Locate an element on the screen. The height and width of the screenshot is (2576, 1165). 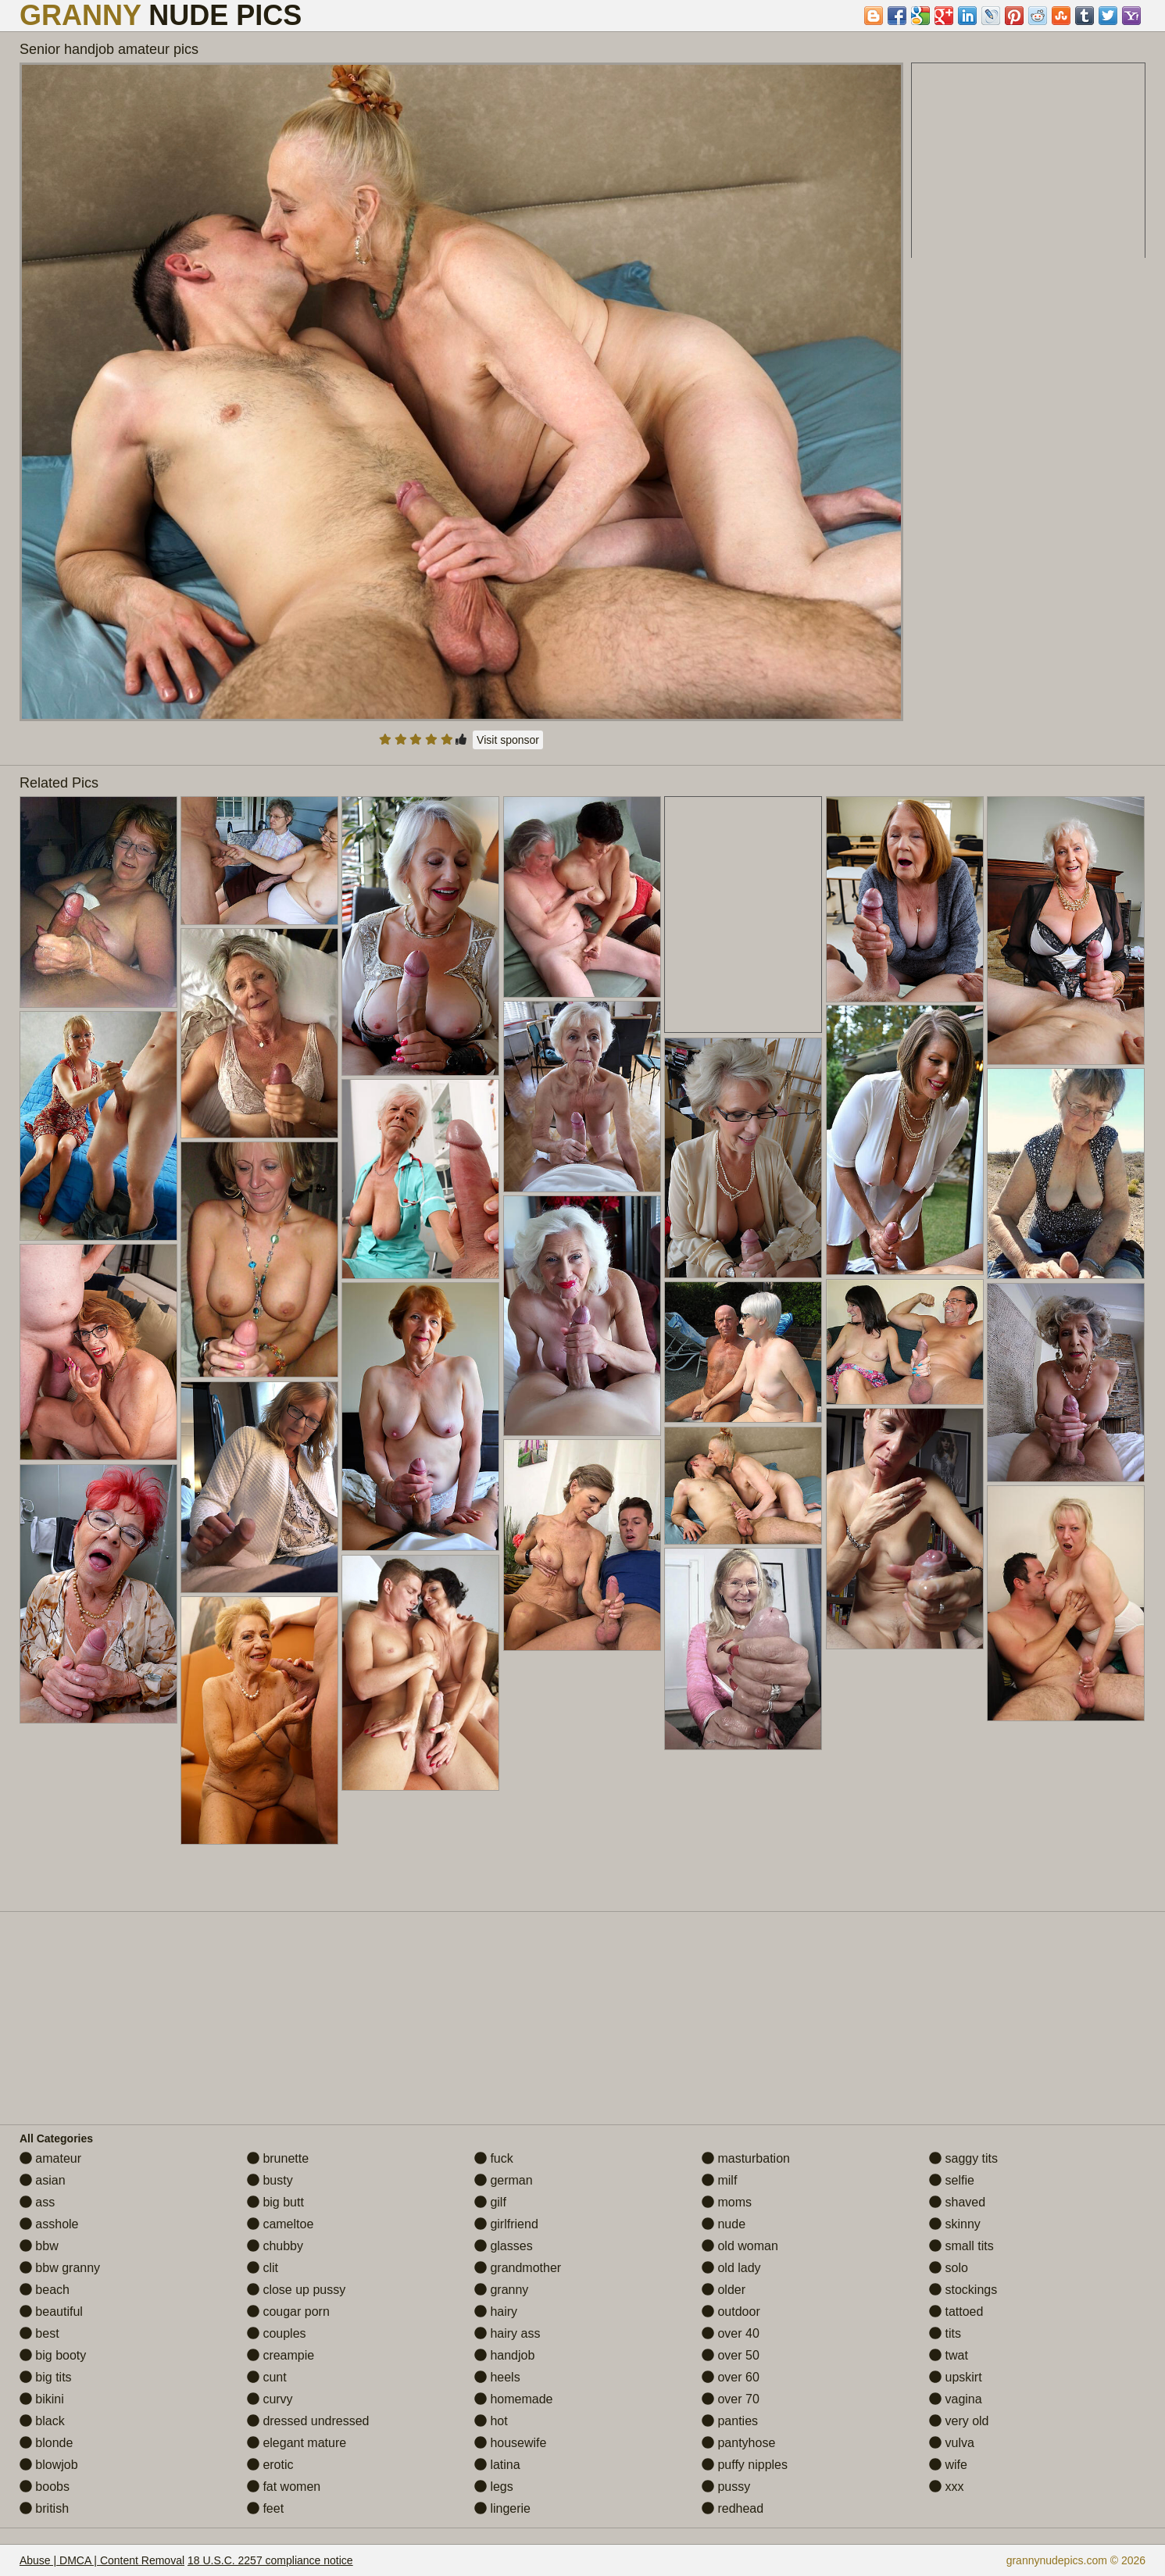
hairy is located at coordinates (495, 2311).